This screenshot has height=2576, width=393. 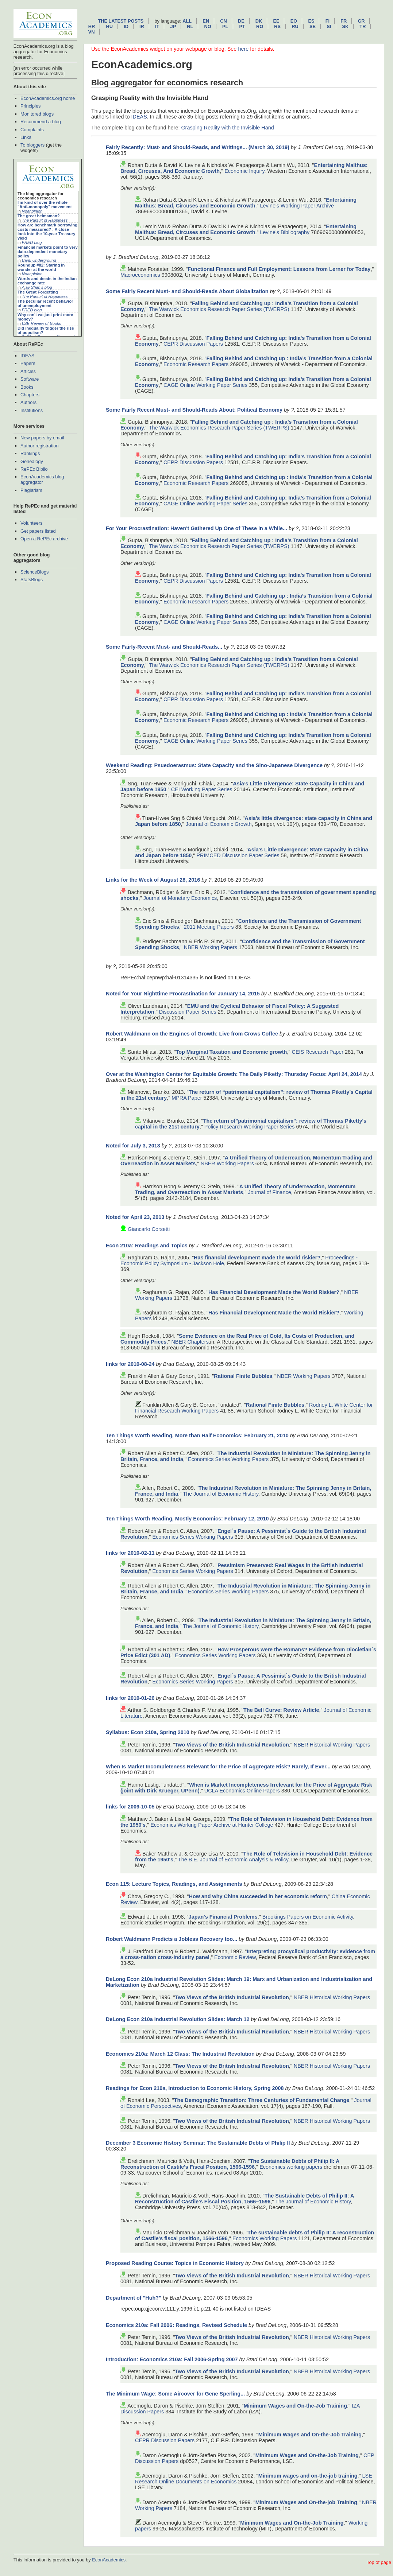 What do you see at coordinates (264, 2238) in the screenshot?
I see `Economics Working Papers` at bounding box center [264, 2238].